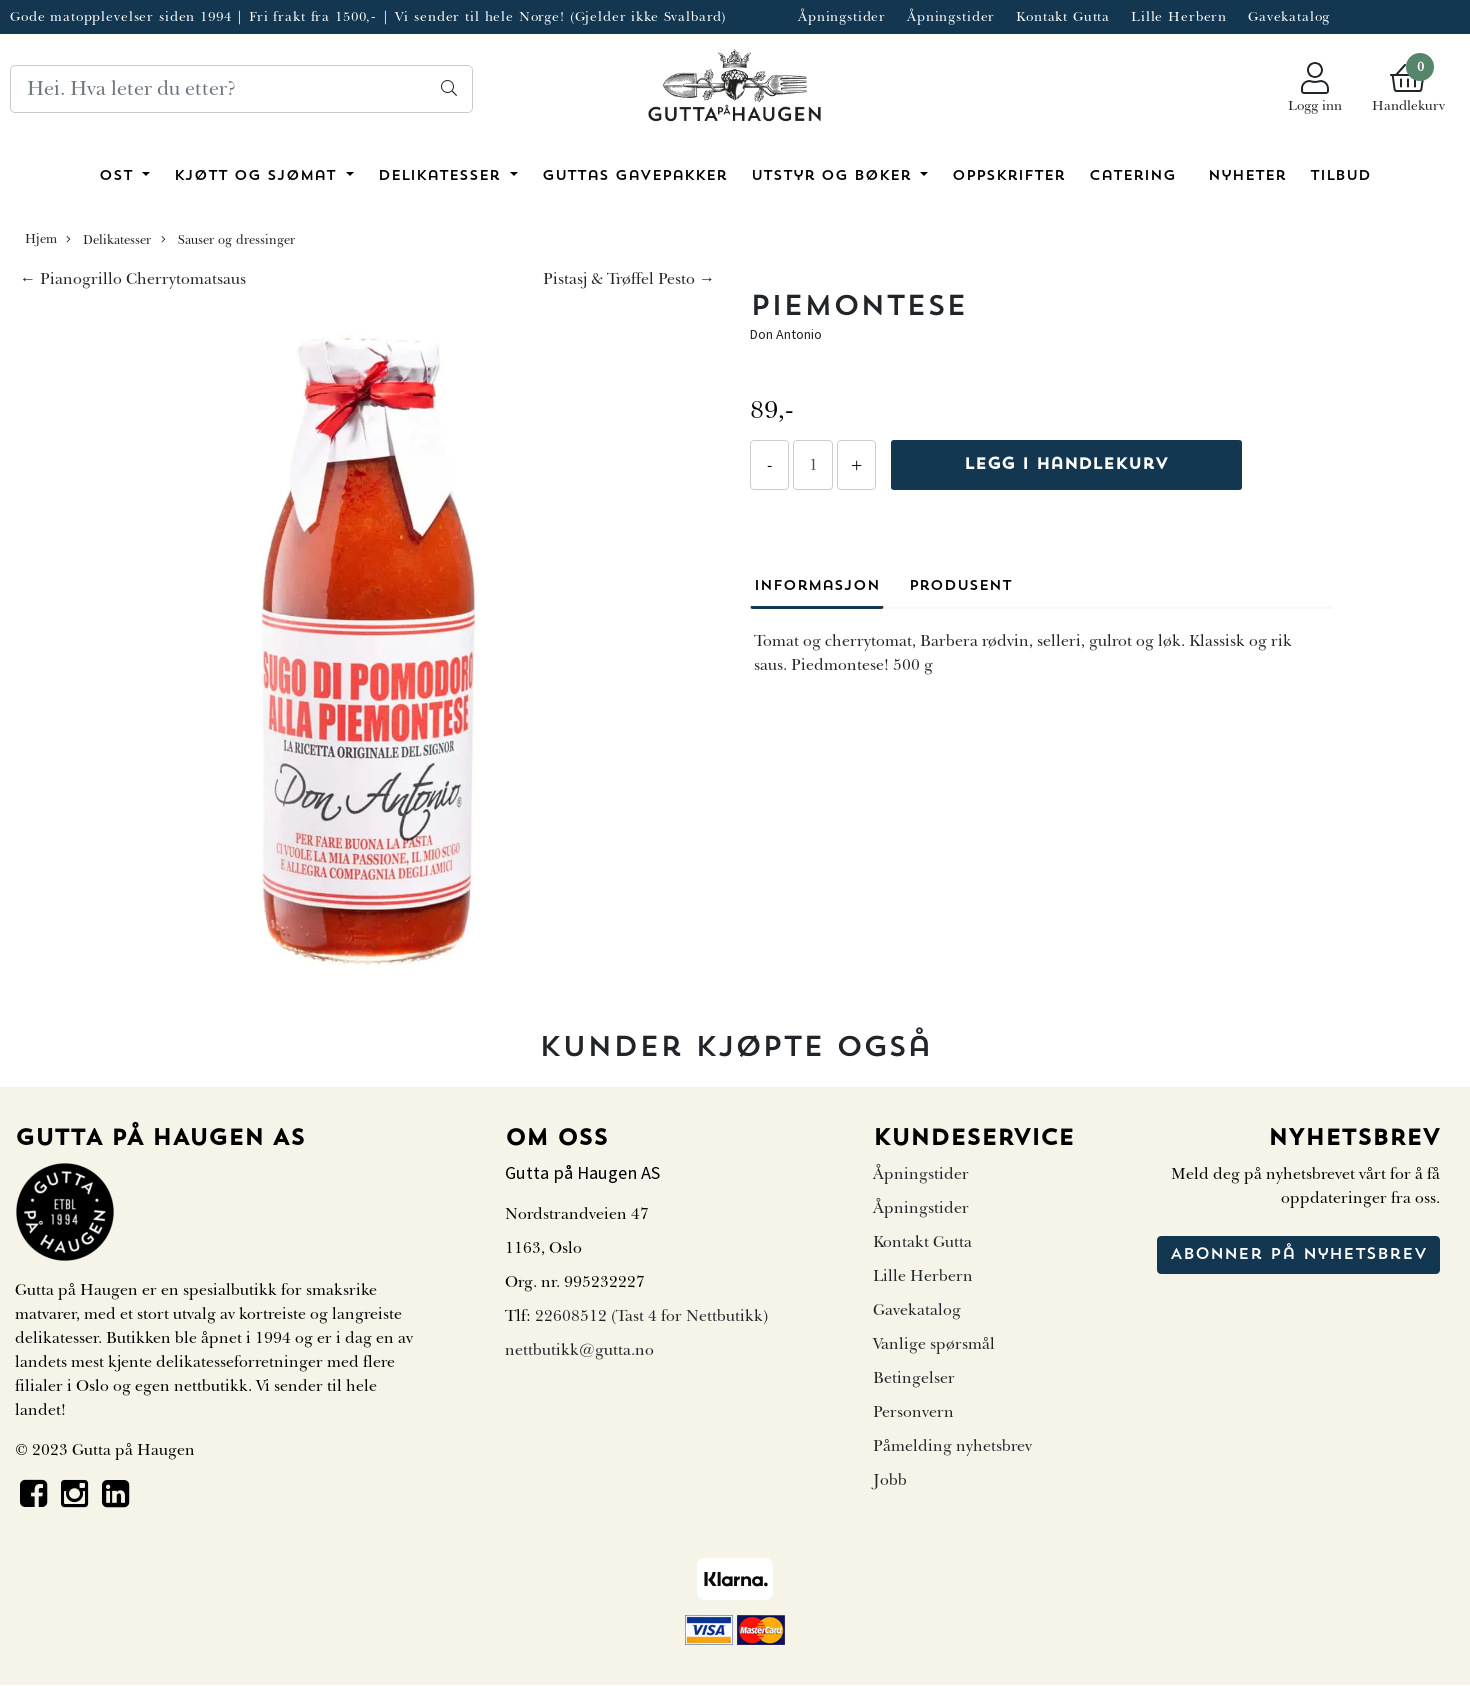  What do you see at coordinates (228, 240) in the screenshot?
I see `Sauser og dressinger` at bounding box center [228, 240].